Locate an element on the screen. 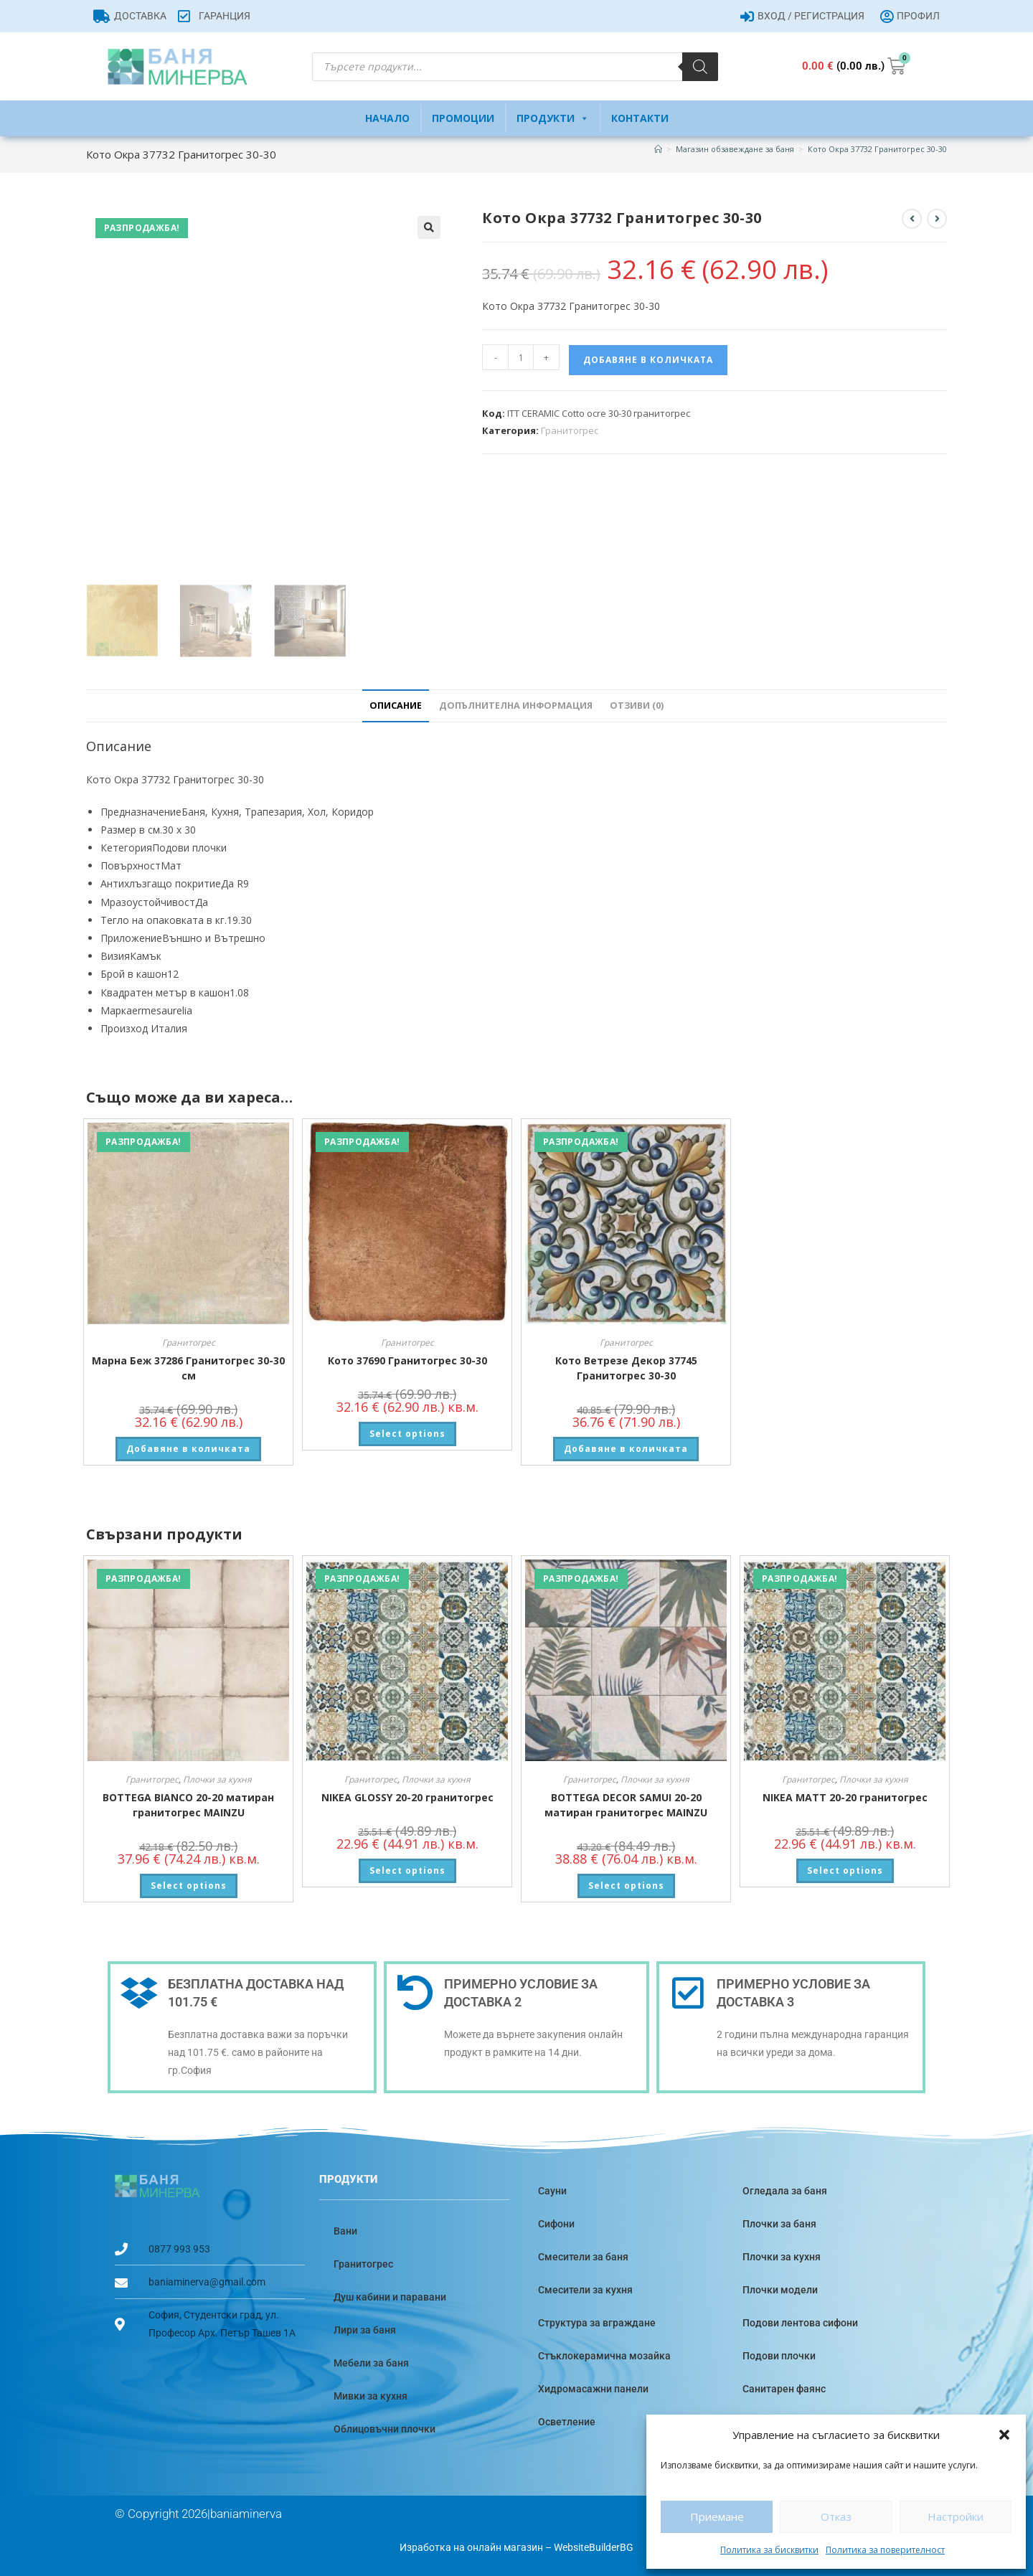  [Home] is located at coordinates (658, 148).